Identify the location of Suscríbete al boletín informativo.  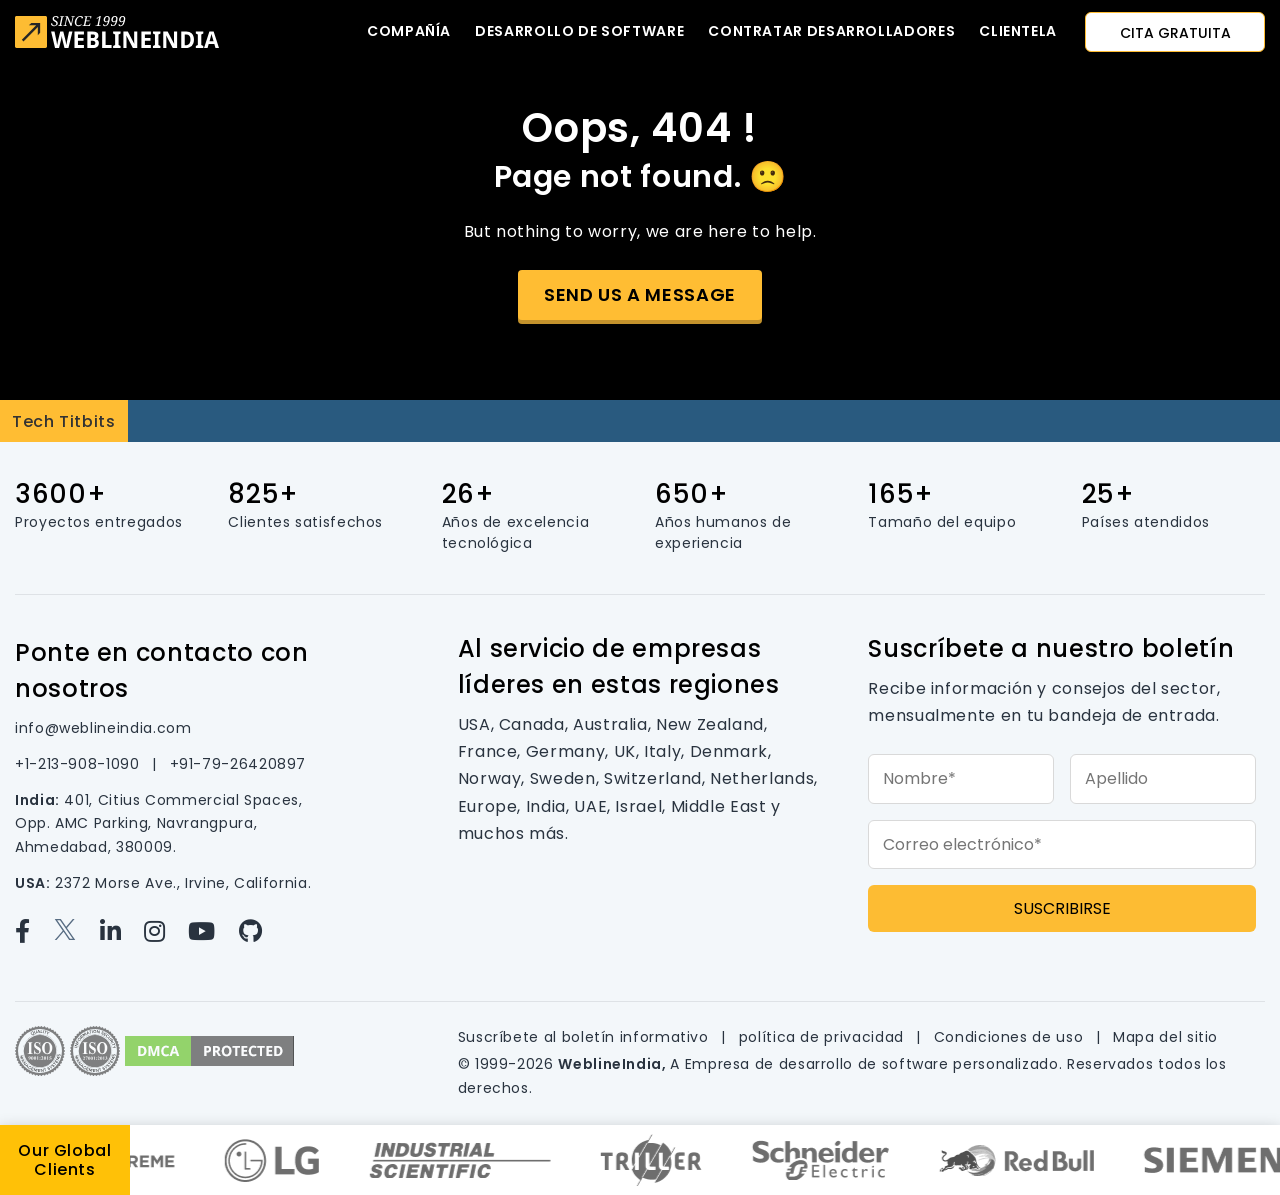
(586, 1037).